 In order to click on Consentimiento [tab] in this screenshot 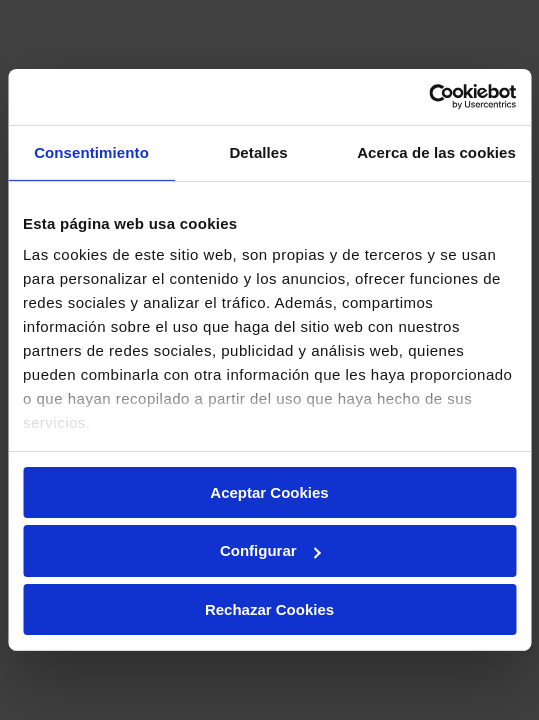, I will do `click(91, 151)`.